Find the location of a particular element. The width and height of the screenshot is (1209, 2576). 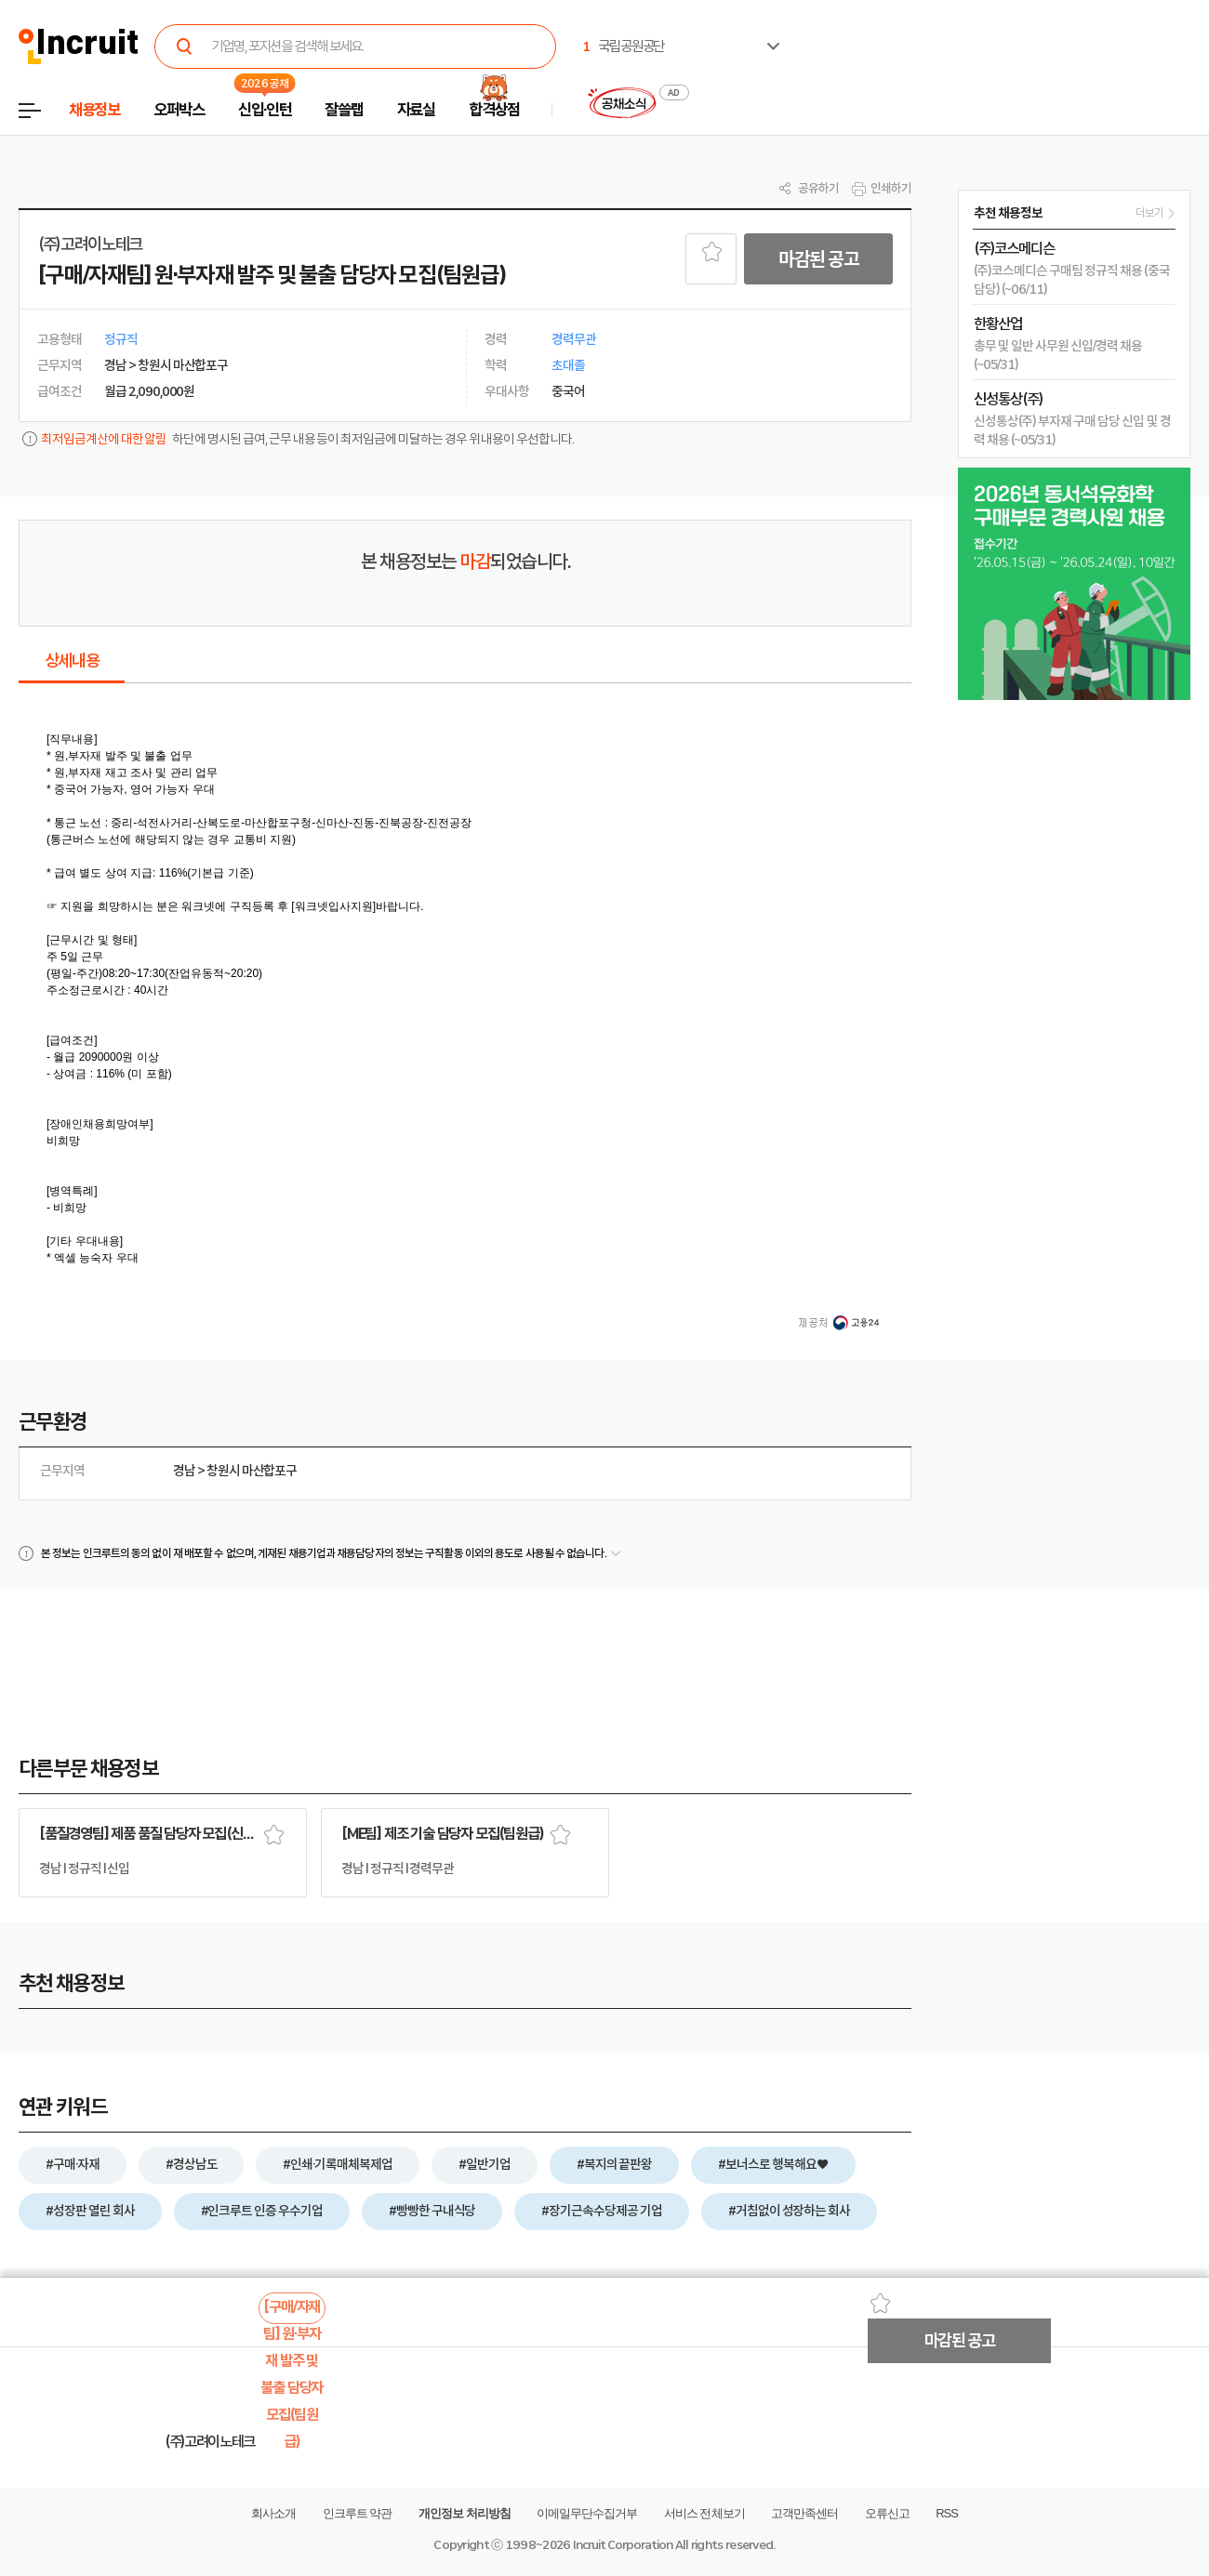

창원시 마산합포구 is located at coordinates (252, 1470).